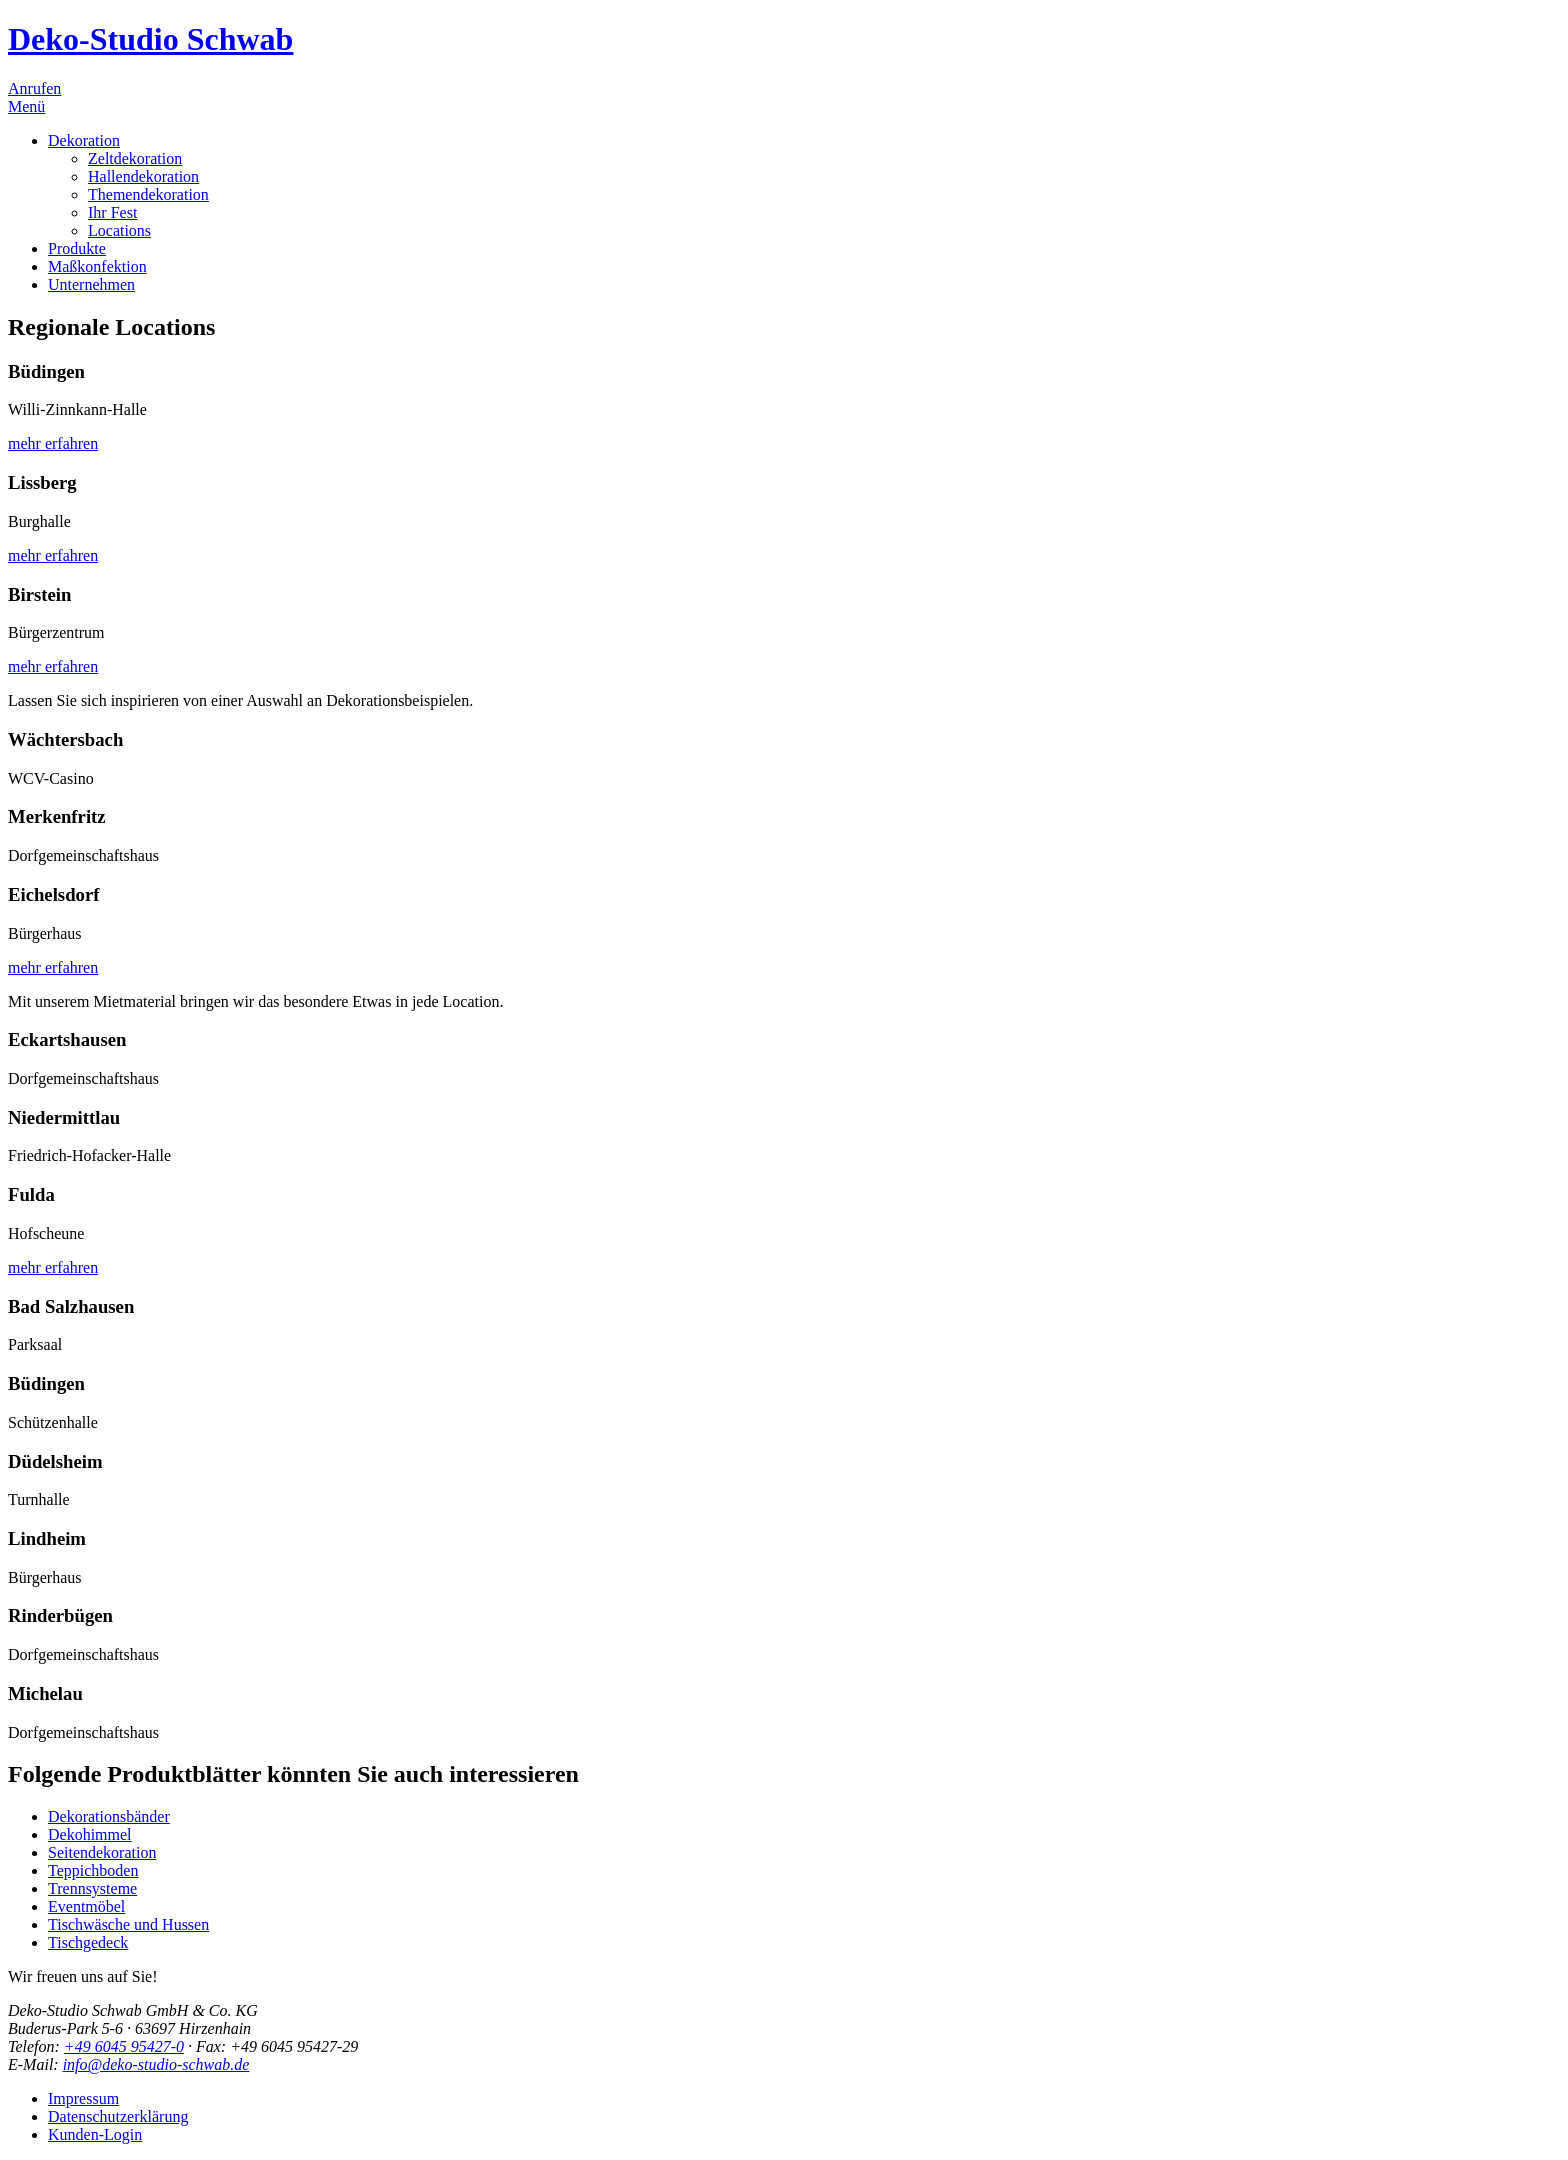 This screenshot has height=2160, width=1568. Describe the element at coordinates (34, 88) in the screenshot. I see `Anrufen` at that location.